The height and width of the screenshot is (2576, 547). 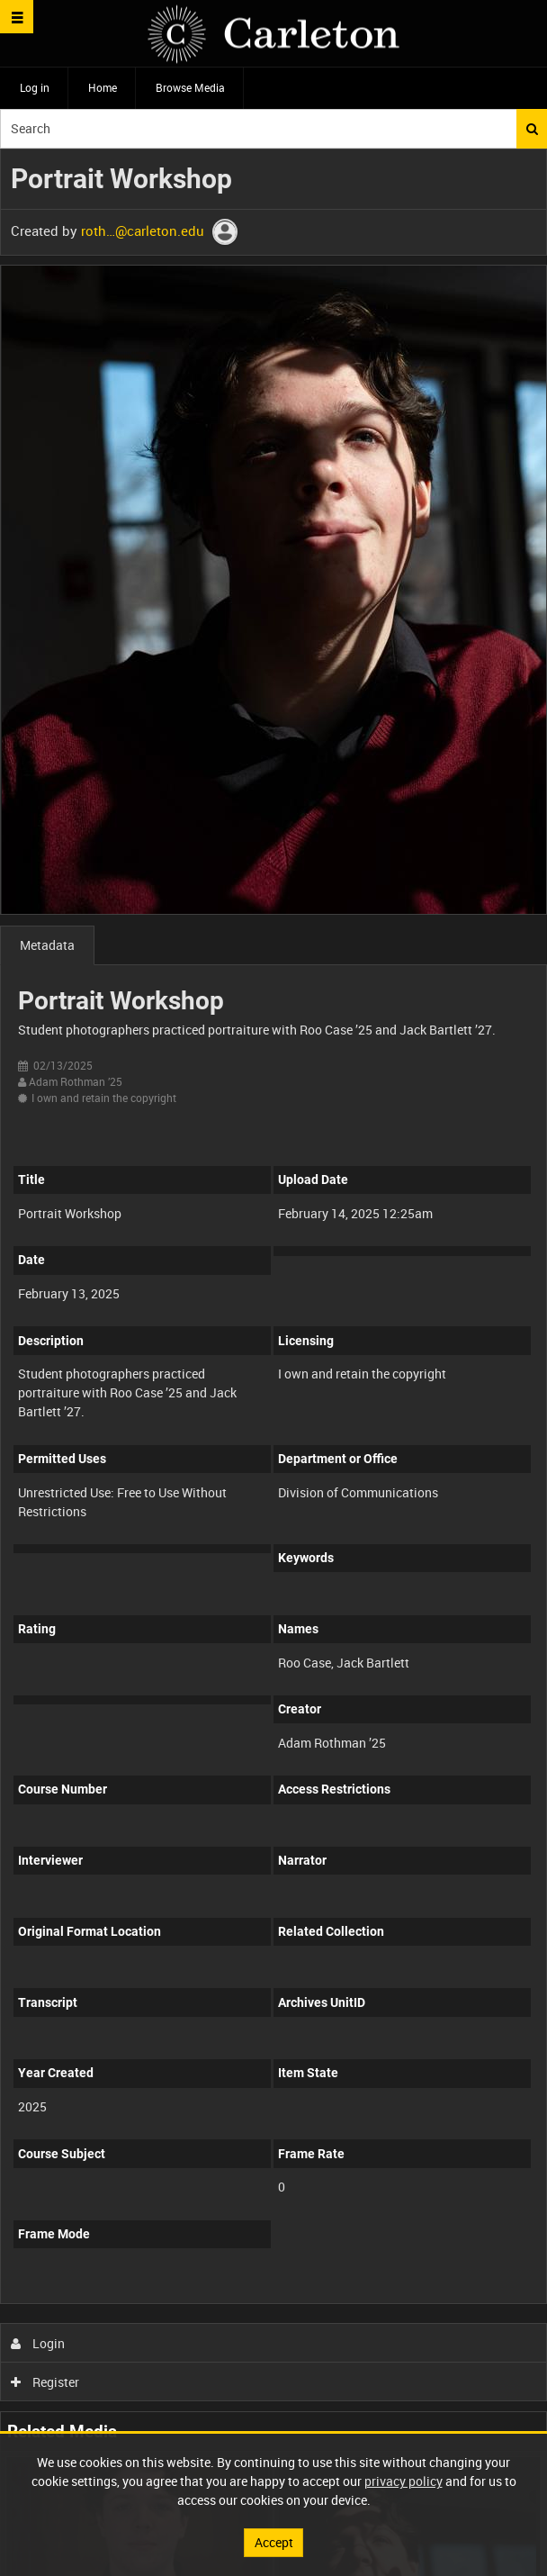 What do you see at coordinates (34, 87) in the screenshot?
I see `Log in` at bounding box center [34, 87].